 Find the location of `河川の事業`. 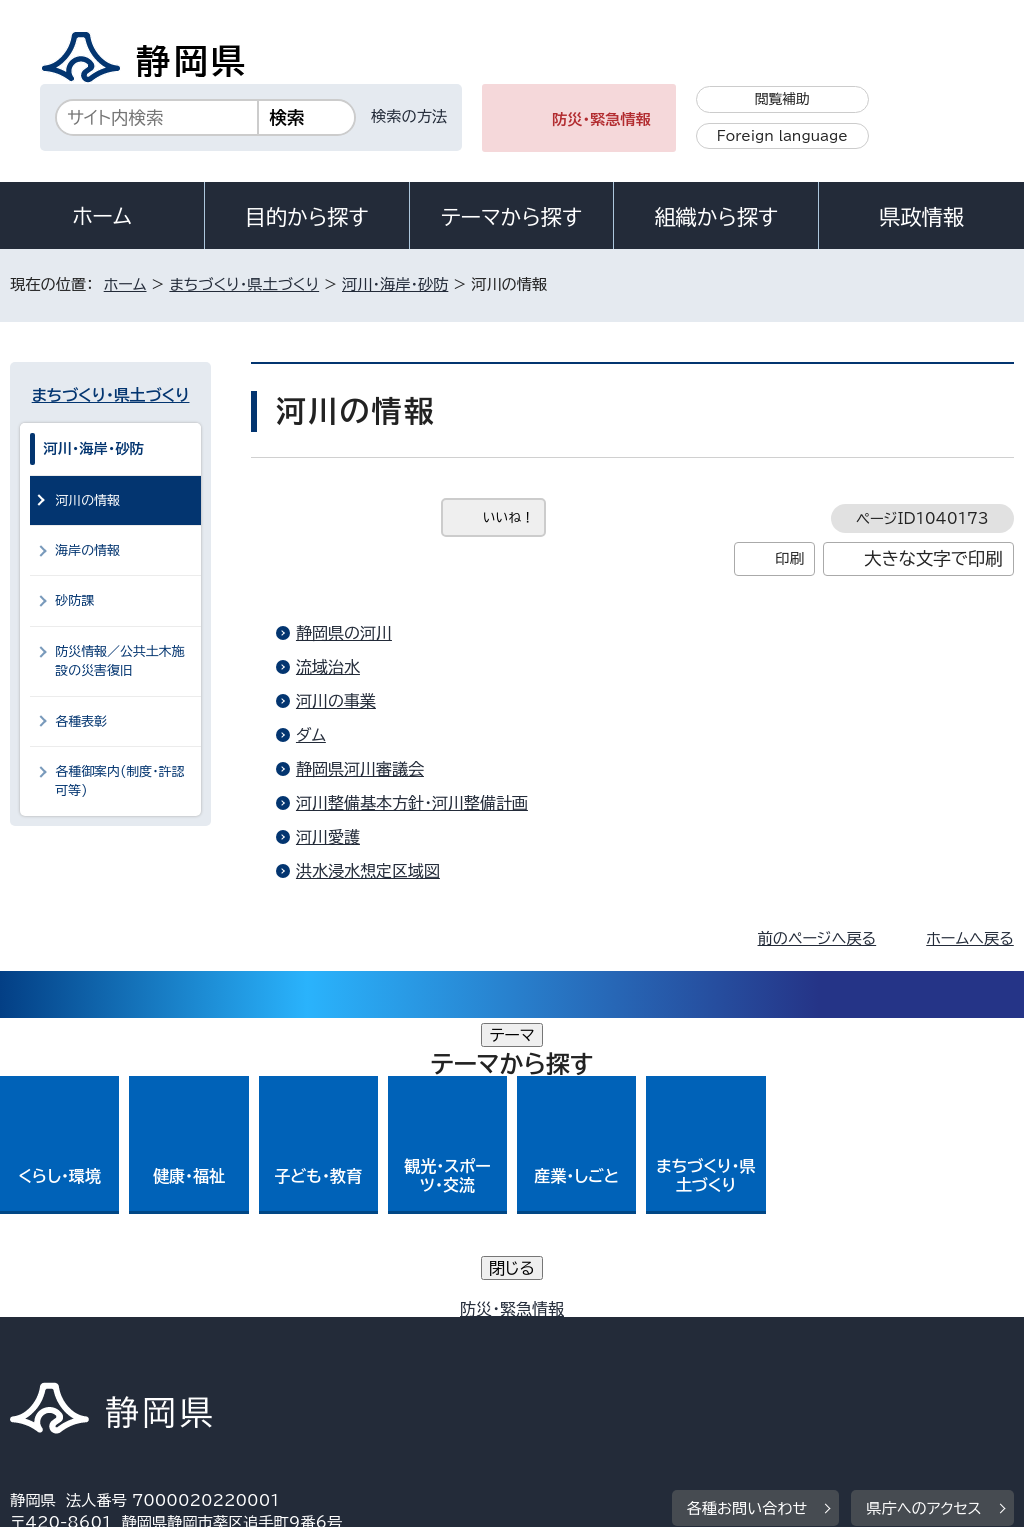

河川の事業 is located at coordinates (336, 701).